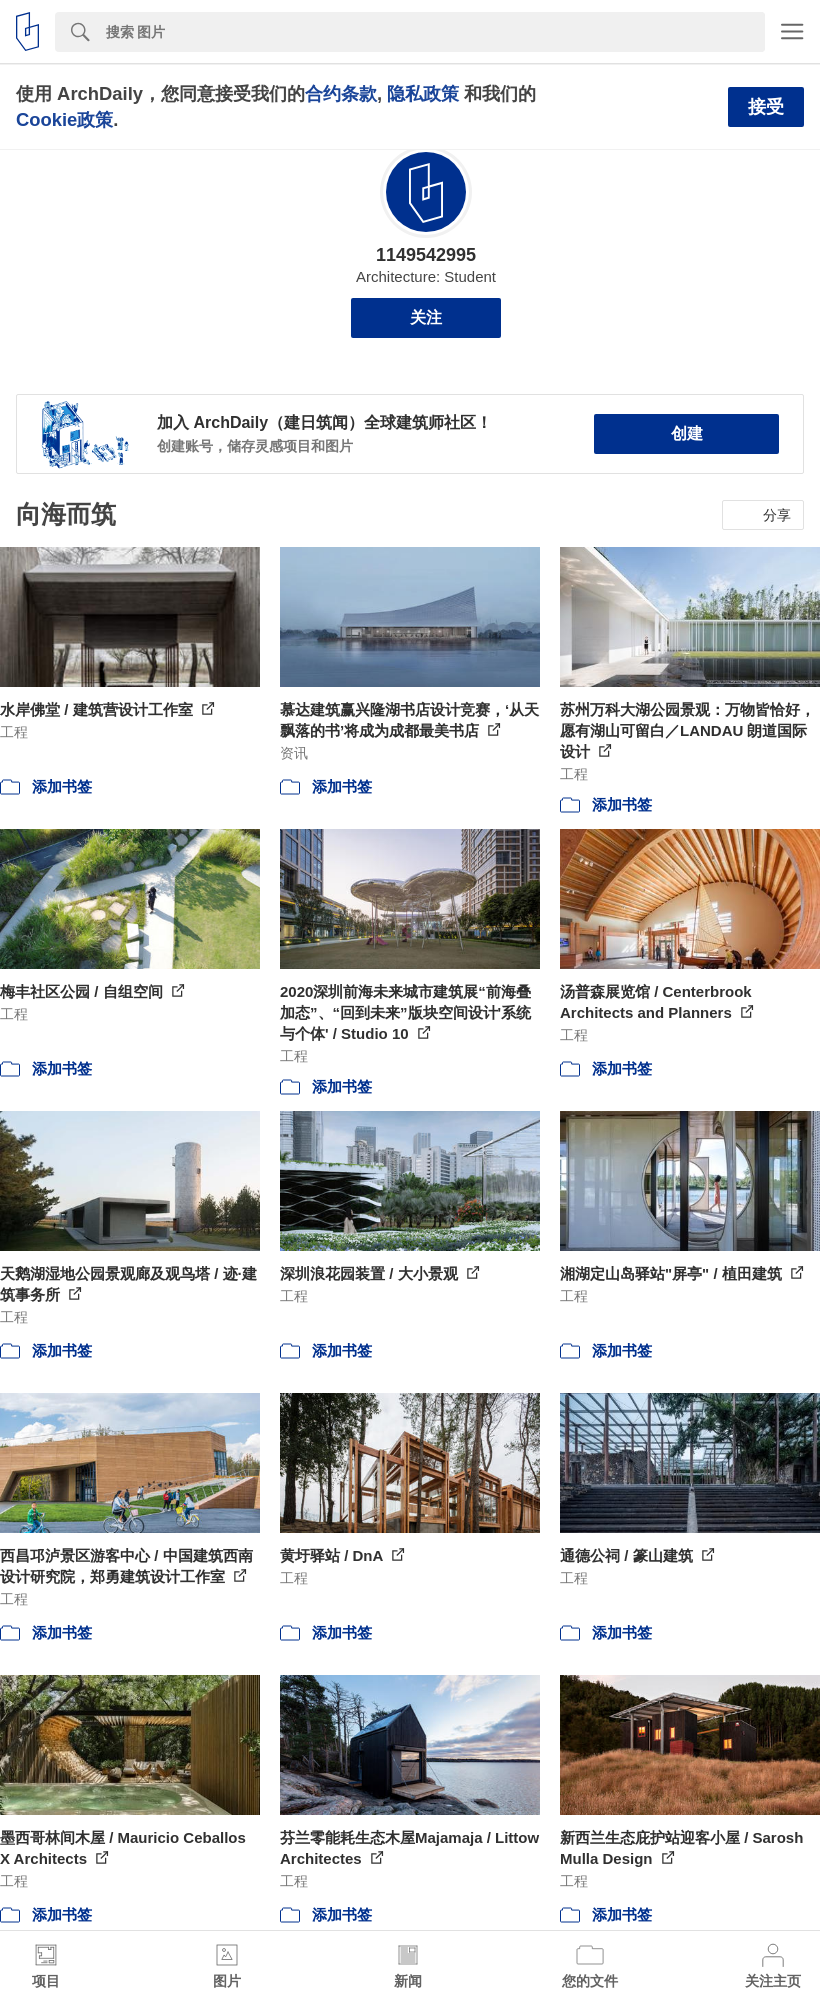  What do you see at coordinates (766, 107) in the screenshot?
I see `接受` at bounding box center [766, 107].